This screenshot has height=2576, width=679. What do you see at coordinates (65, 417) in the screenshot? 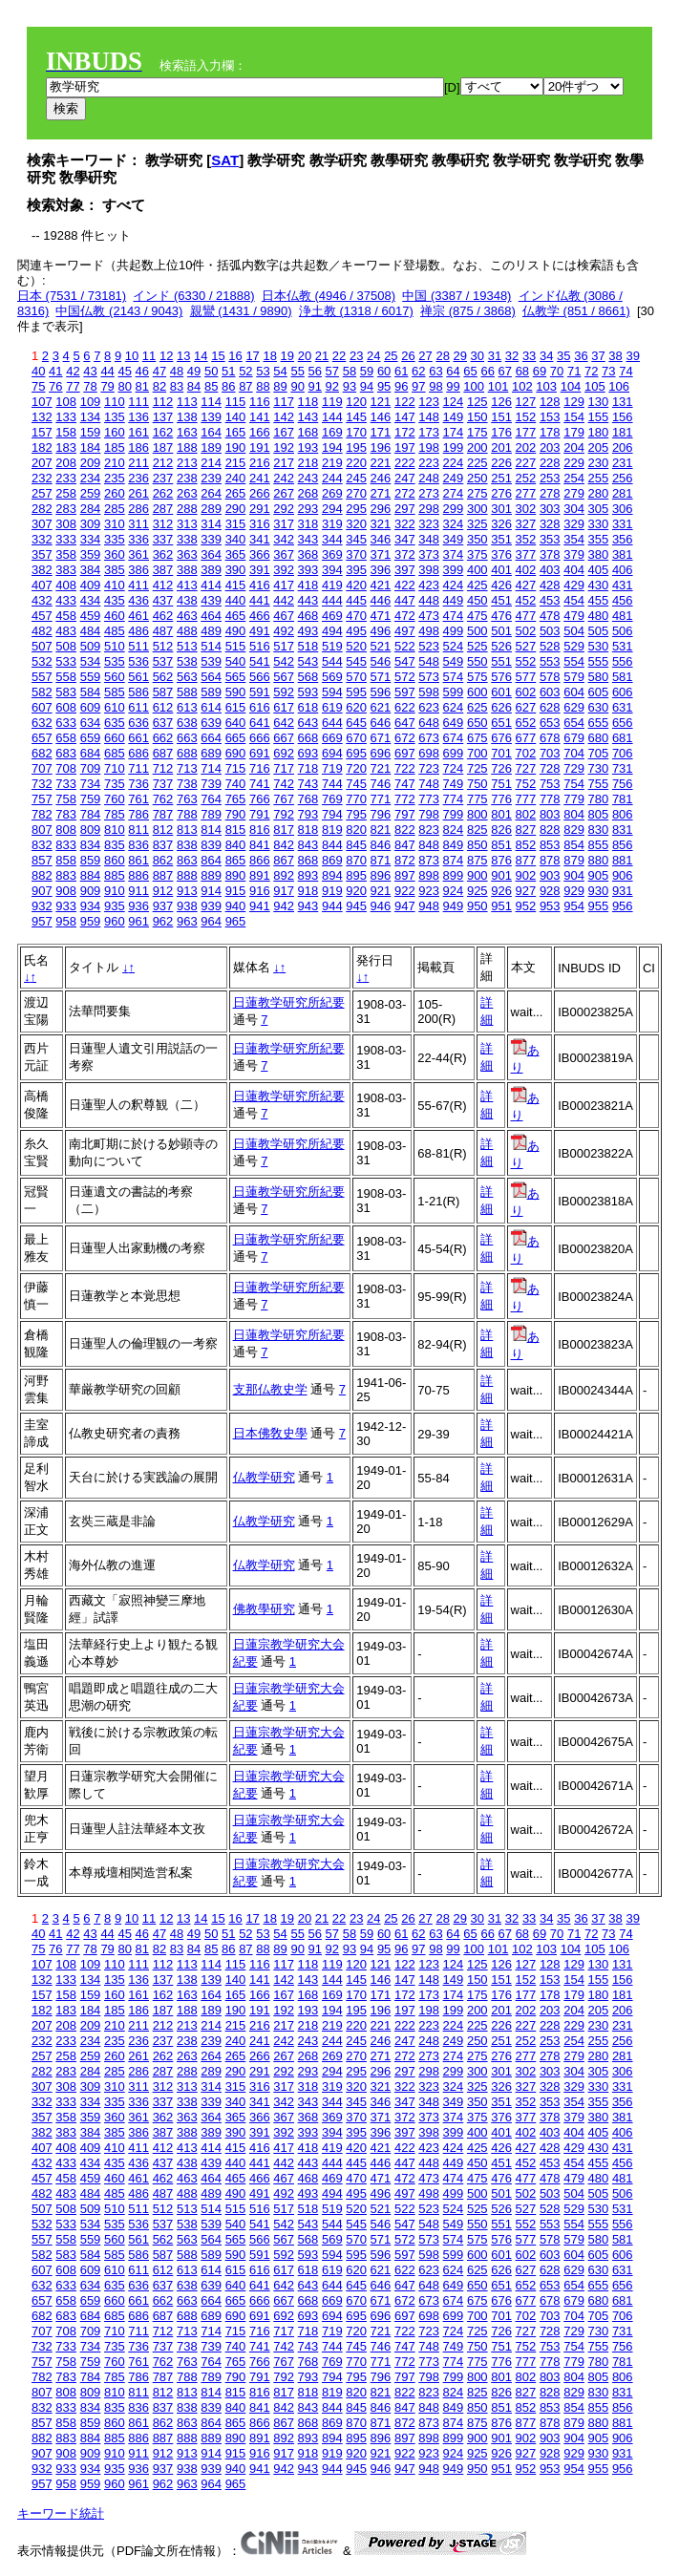
I see `133` at bounding box center [65, 417].